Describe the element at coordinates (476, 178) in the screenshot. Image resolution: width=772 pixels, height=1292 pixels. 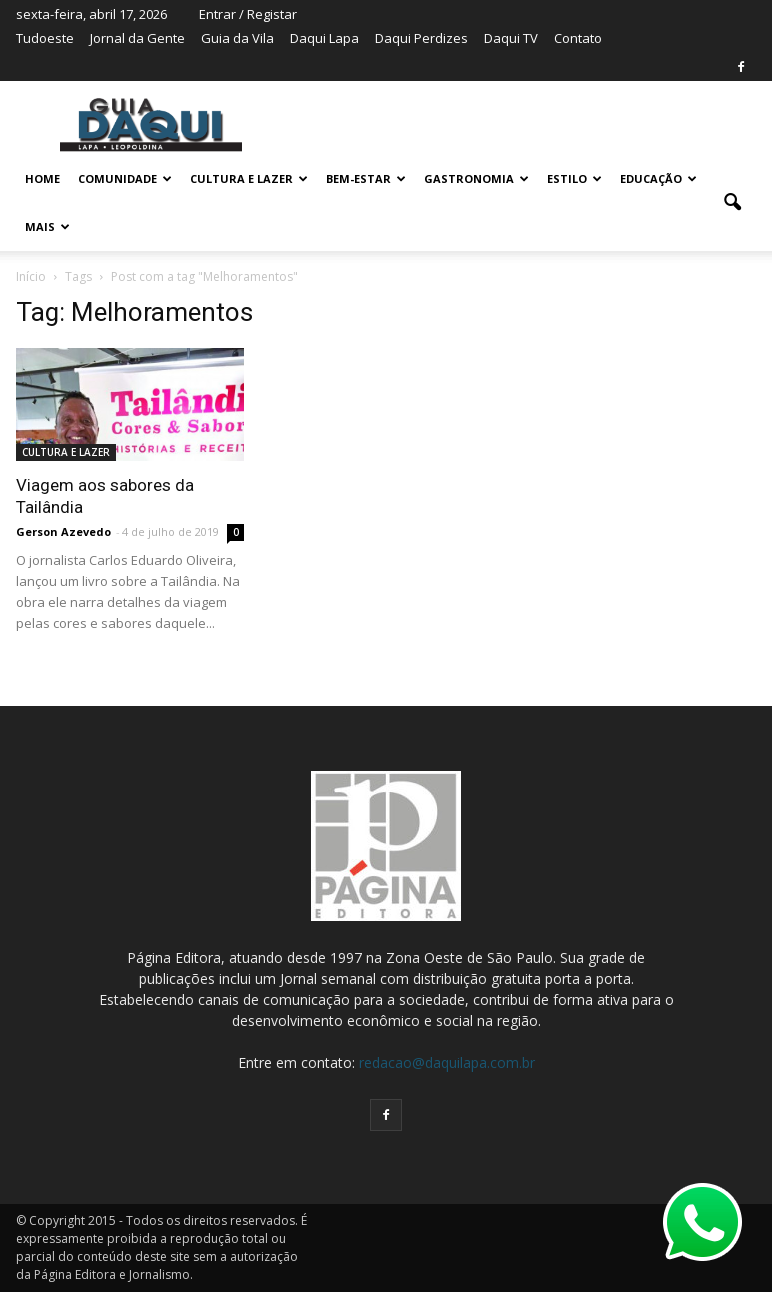
I see `GASTRONOMIA` at that location.